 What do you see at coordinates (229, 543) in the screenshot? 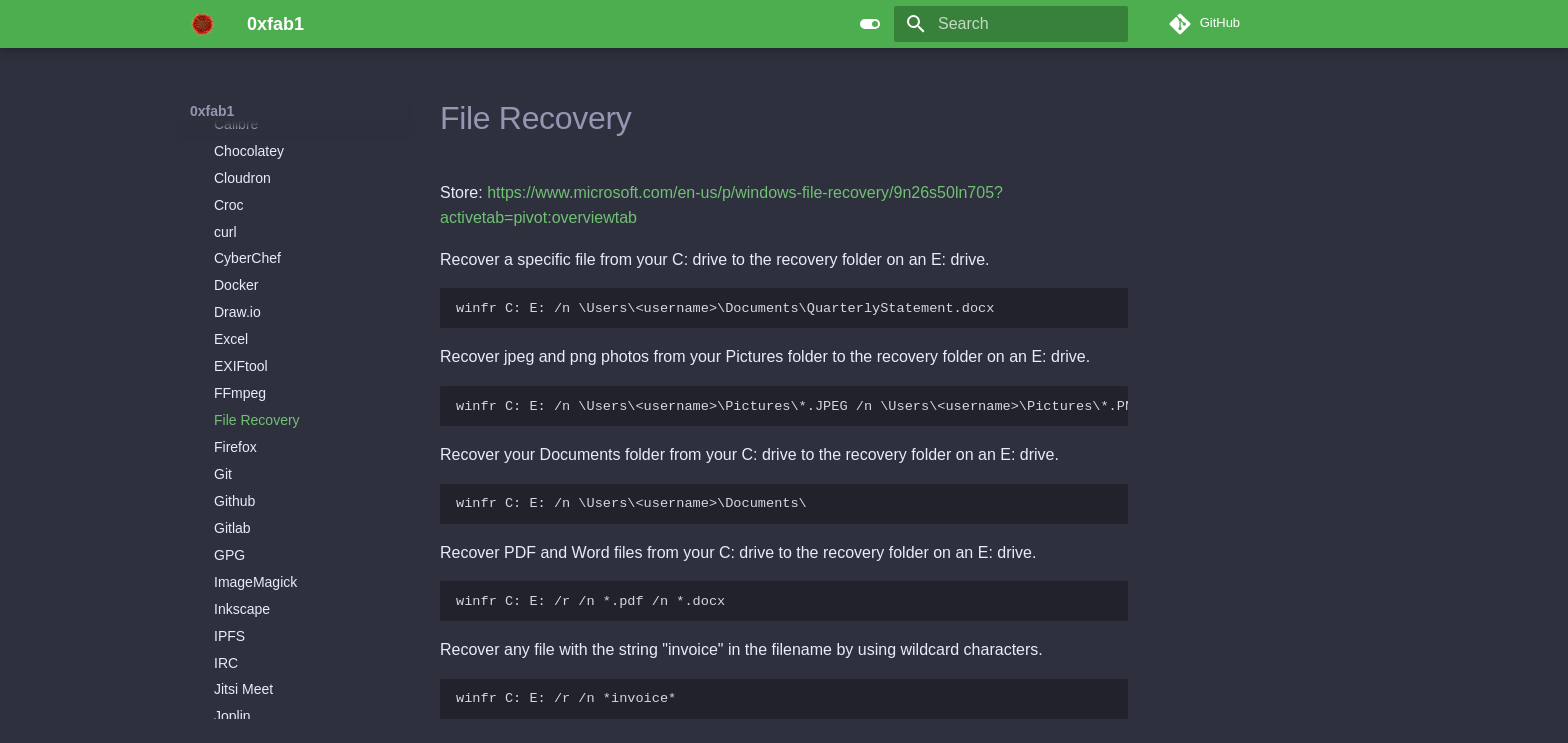
I see `GPG` at bounding box center [229, 543].